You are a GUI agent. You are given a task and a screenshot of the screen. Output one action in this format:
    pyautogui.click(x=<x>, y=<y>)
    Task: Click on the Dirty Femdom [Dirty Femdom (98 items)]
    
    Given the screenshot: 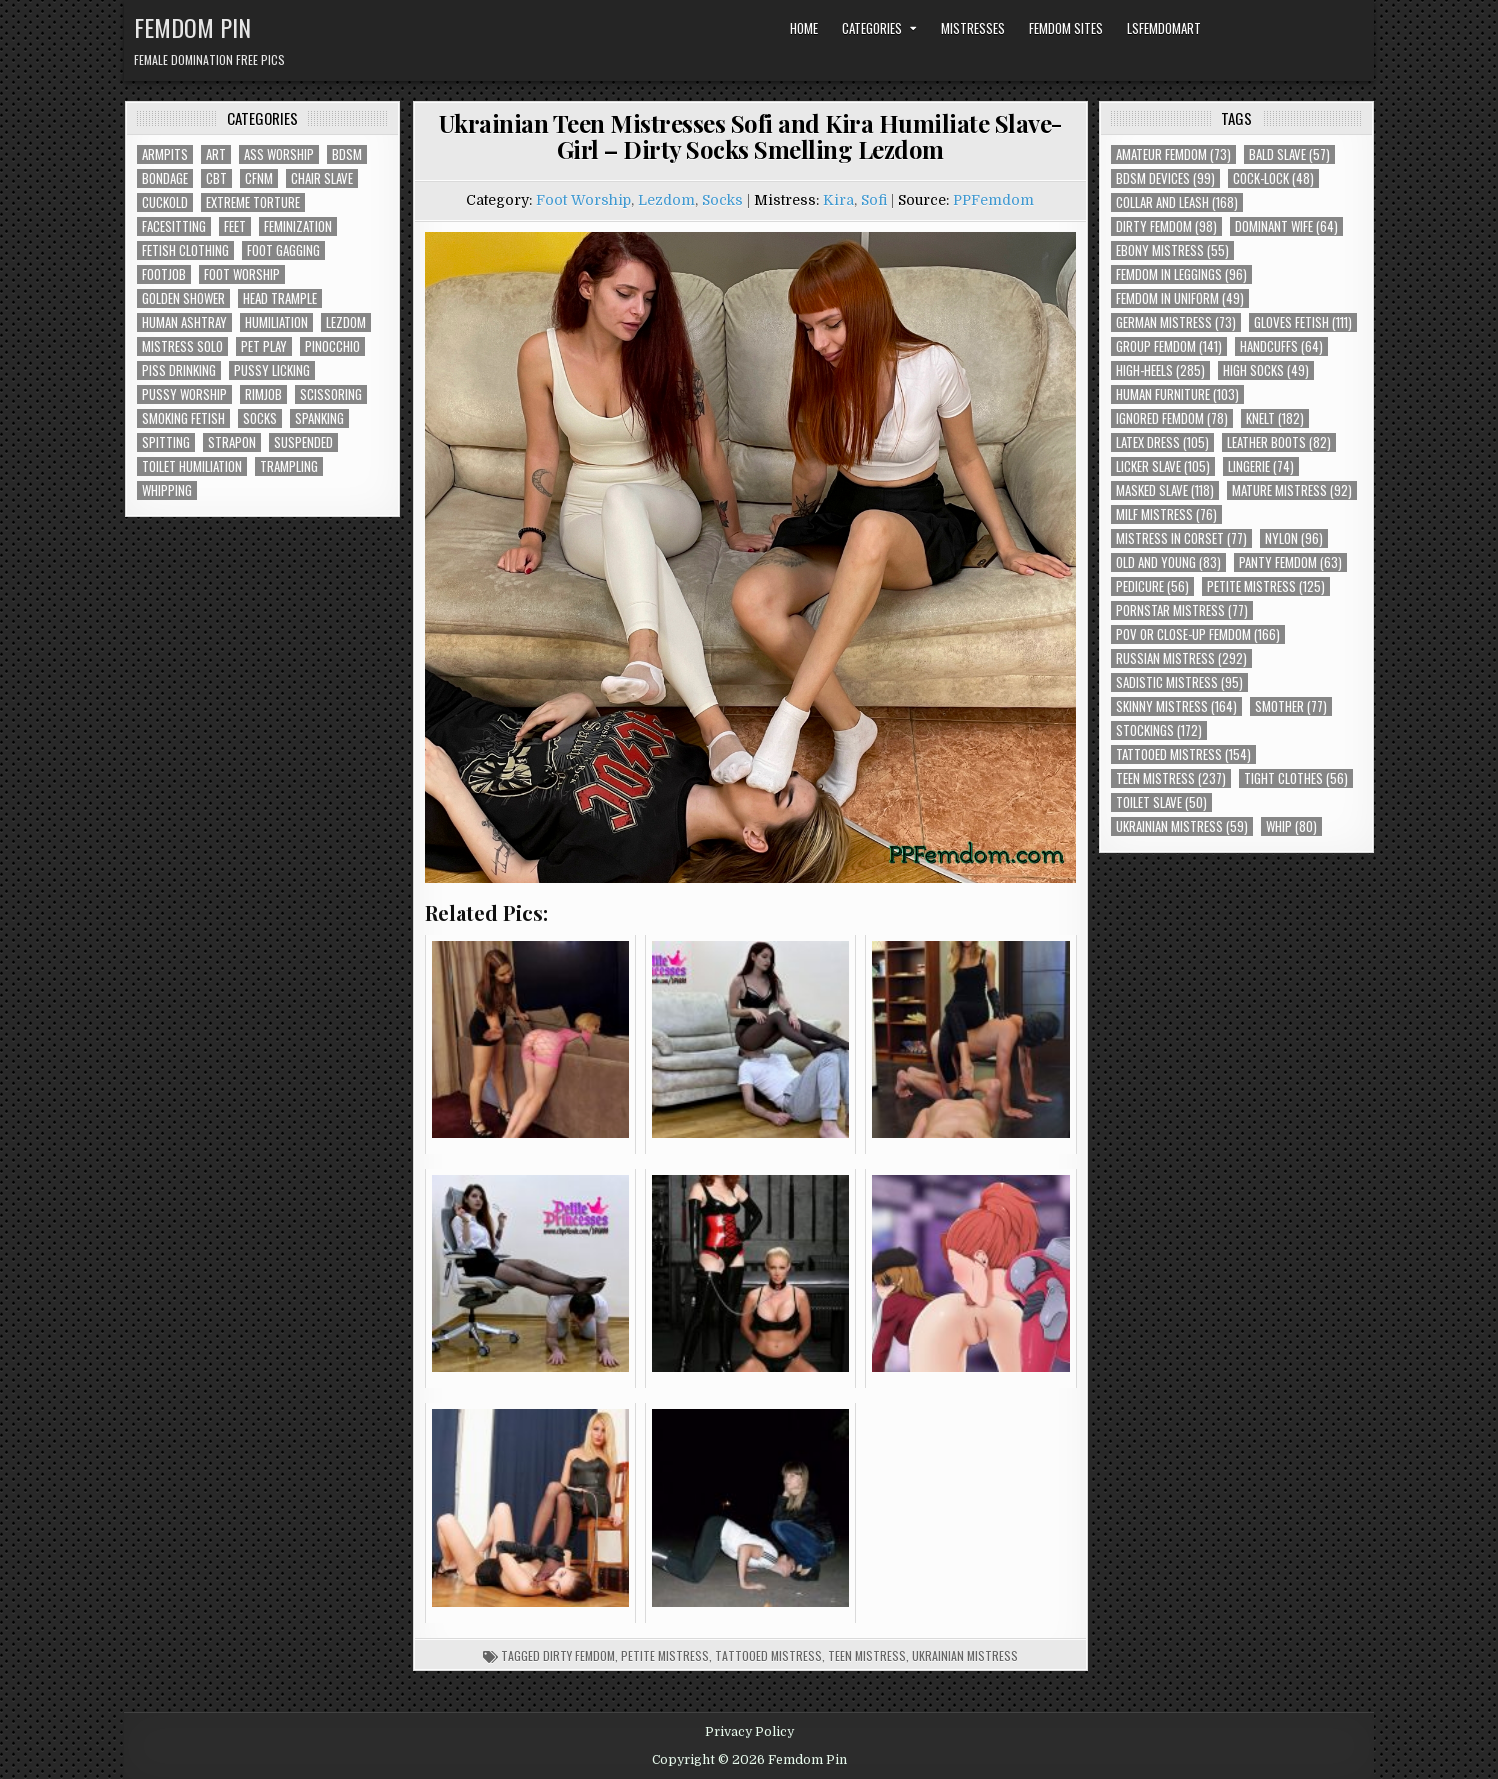 What is the action you would take?
    pyautogui.click(x=1166, y=226)
    